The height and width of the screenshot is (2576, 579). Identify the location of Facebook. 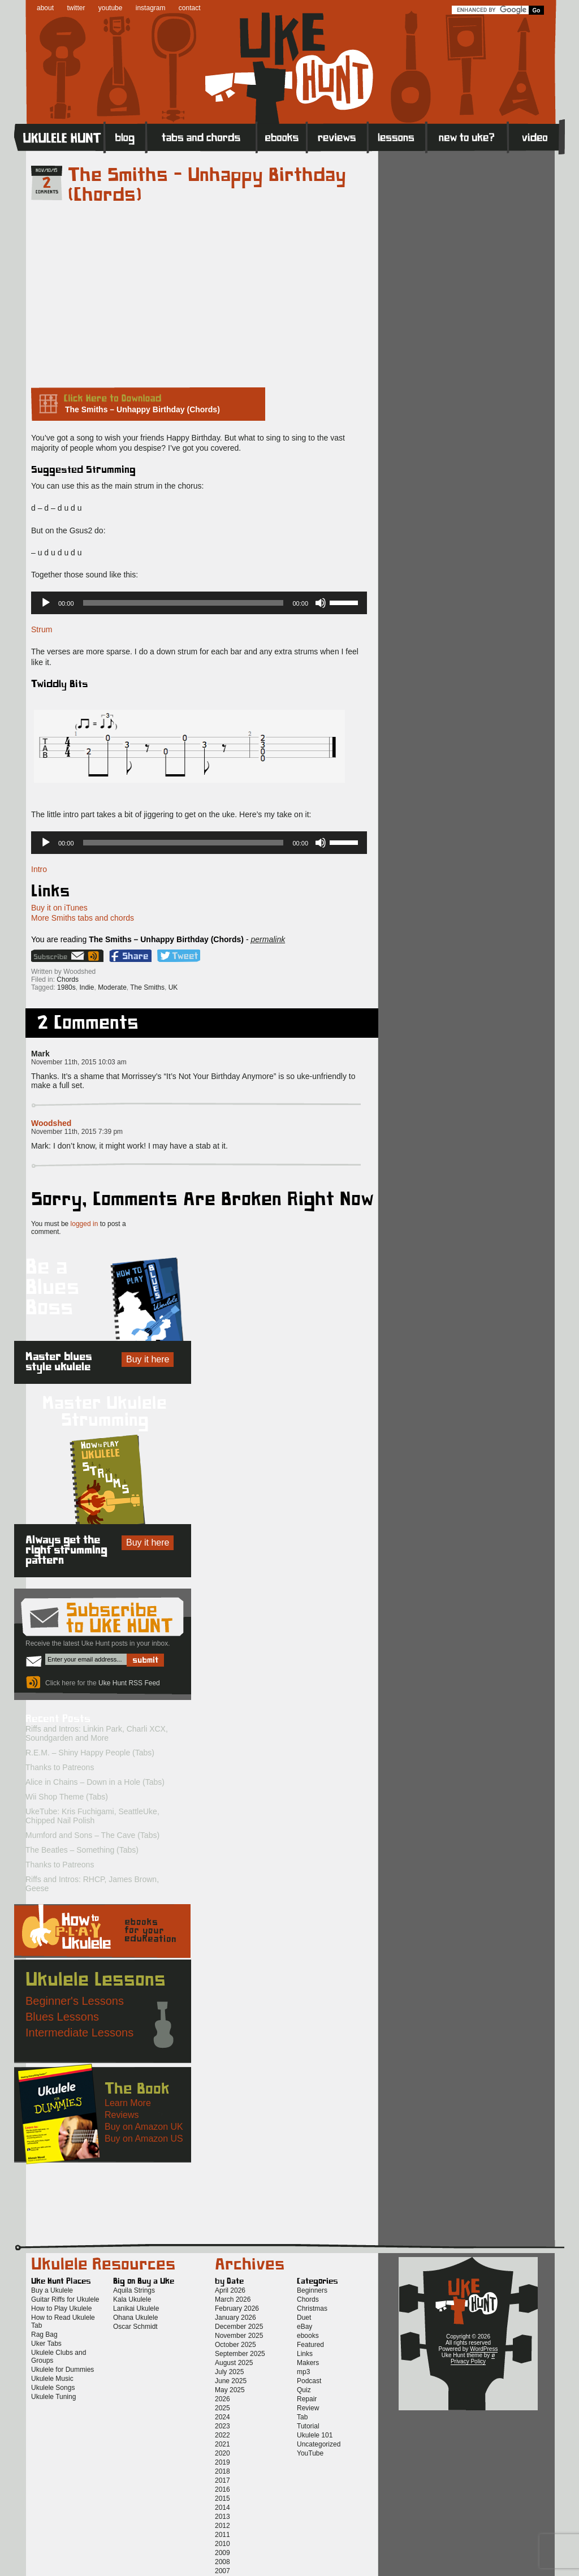
(130, 956).